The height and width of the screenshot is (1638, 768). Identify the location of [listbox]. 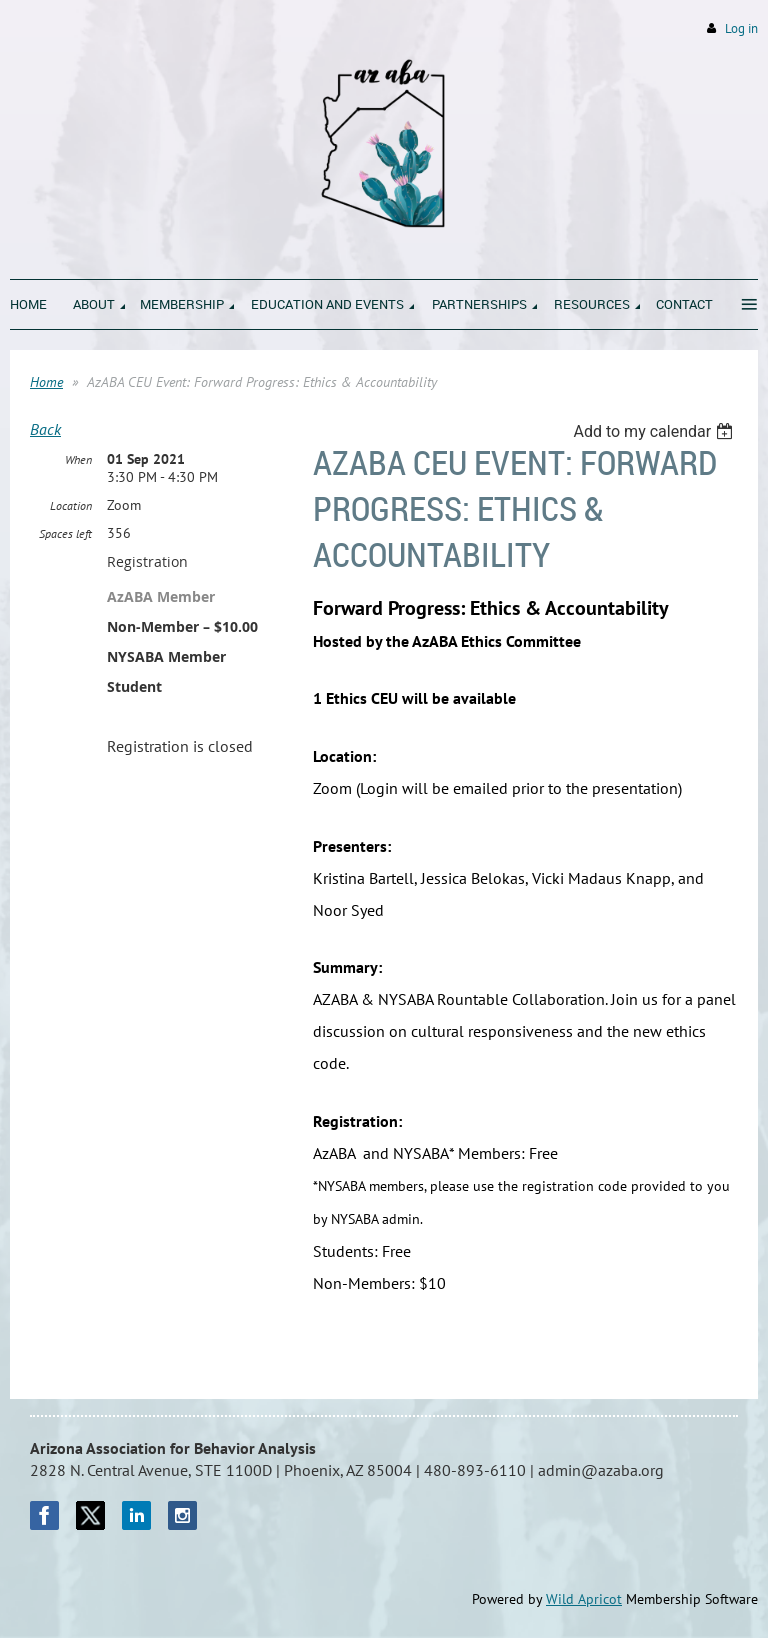
(655, 431).